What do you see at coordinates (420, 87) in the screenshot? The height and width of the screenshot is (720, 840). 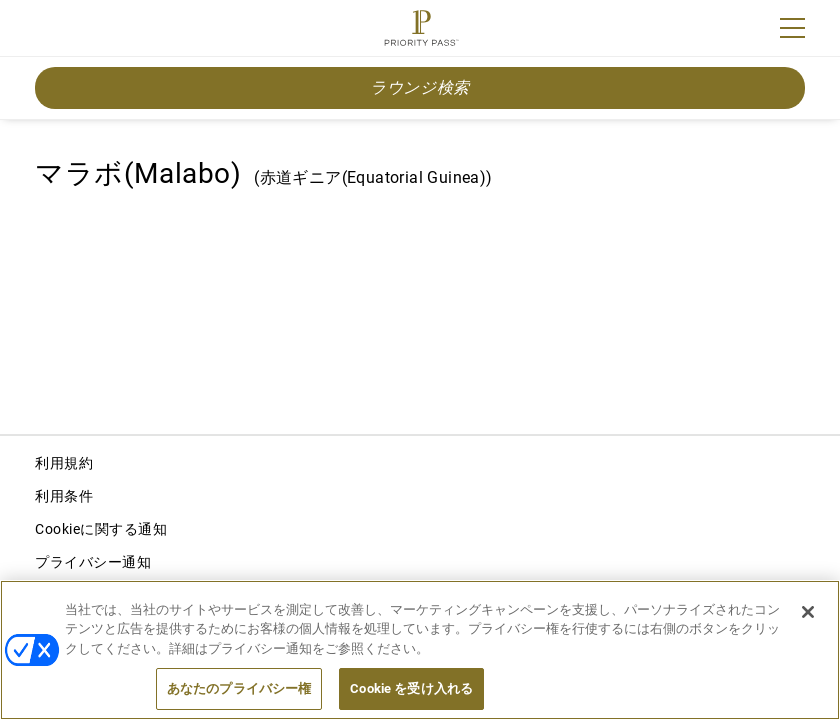 I see `ラウンジ検索` at bounding box center [420, 87].